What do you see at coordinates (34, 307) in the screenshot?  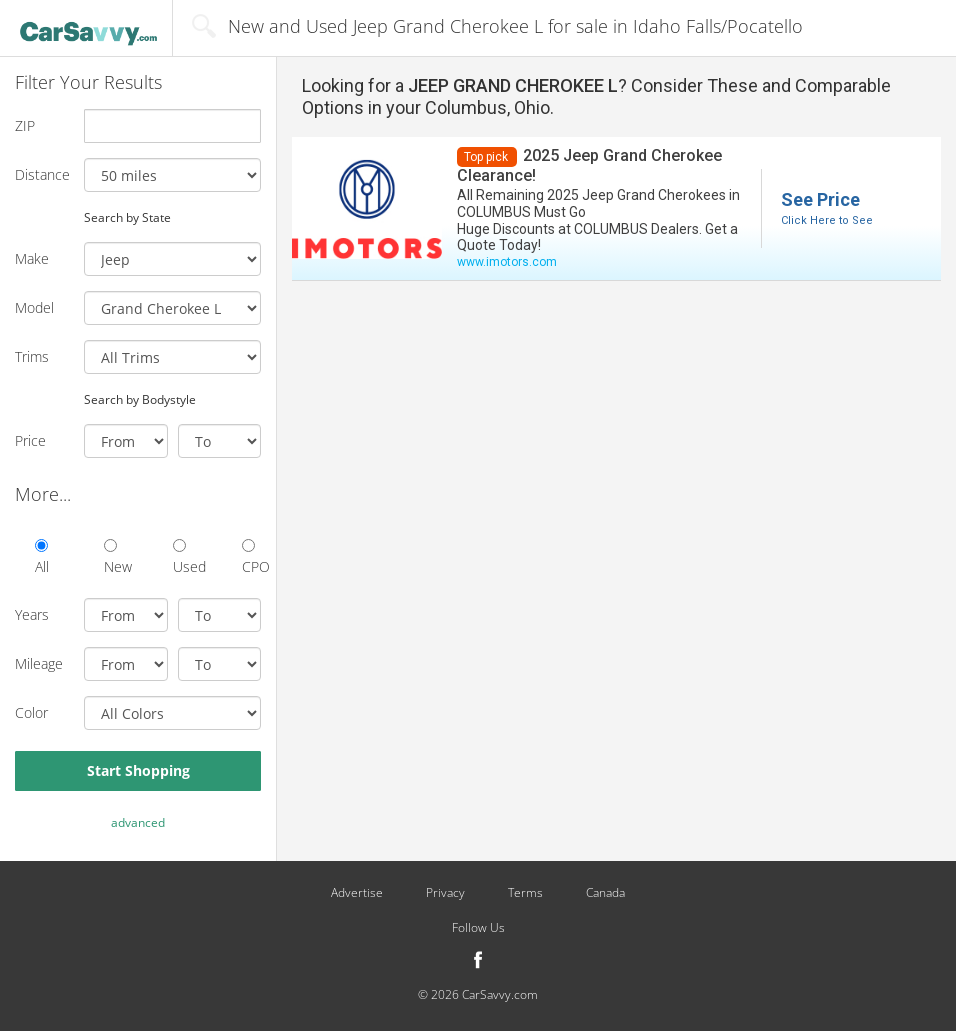 I see `Model` at bounding box center [34, 307].